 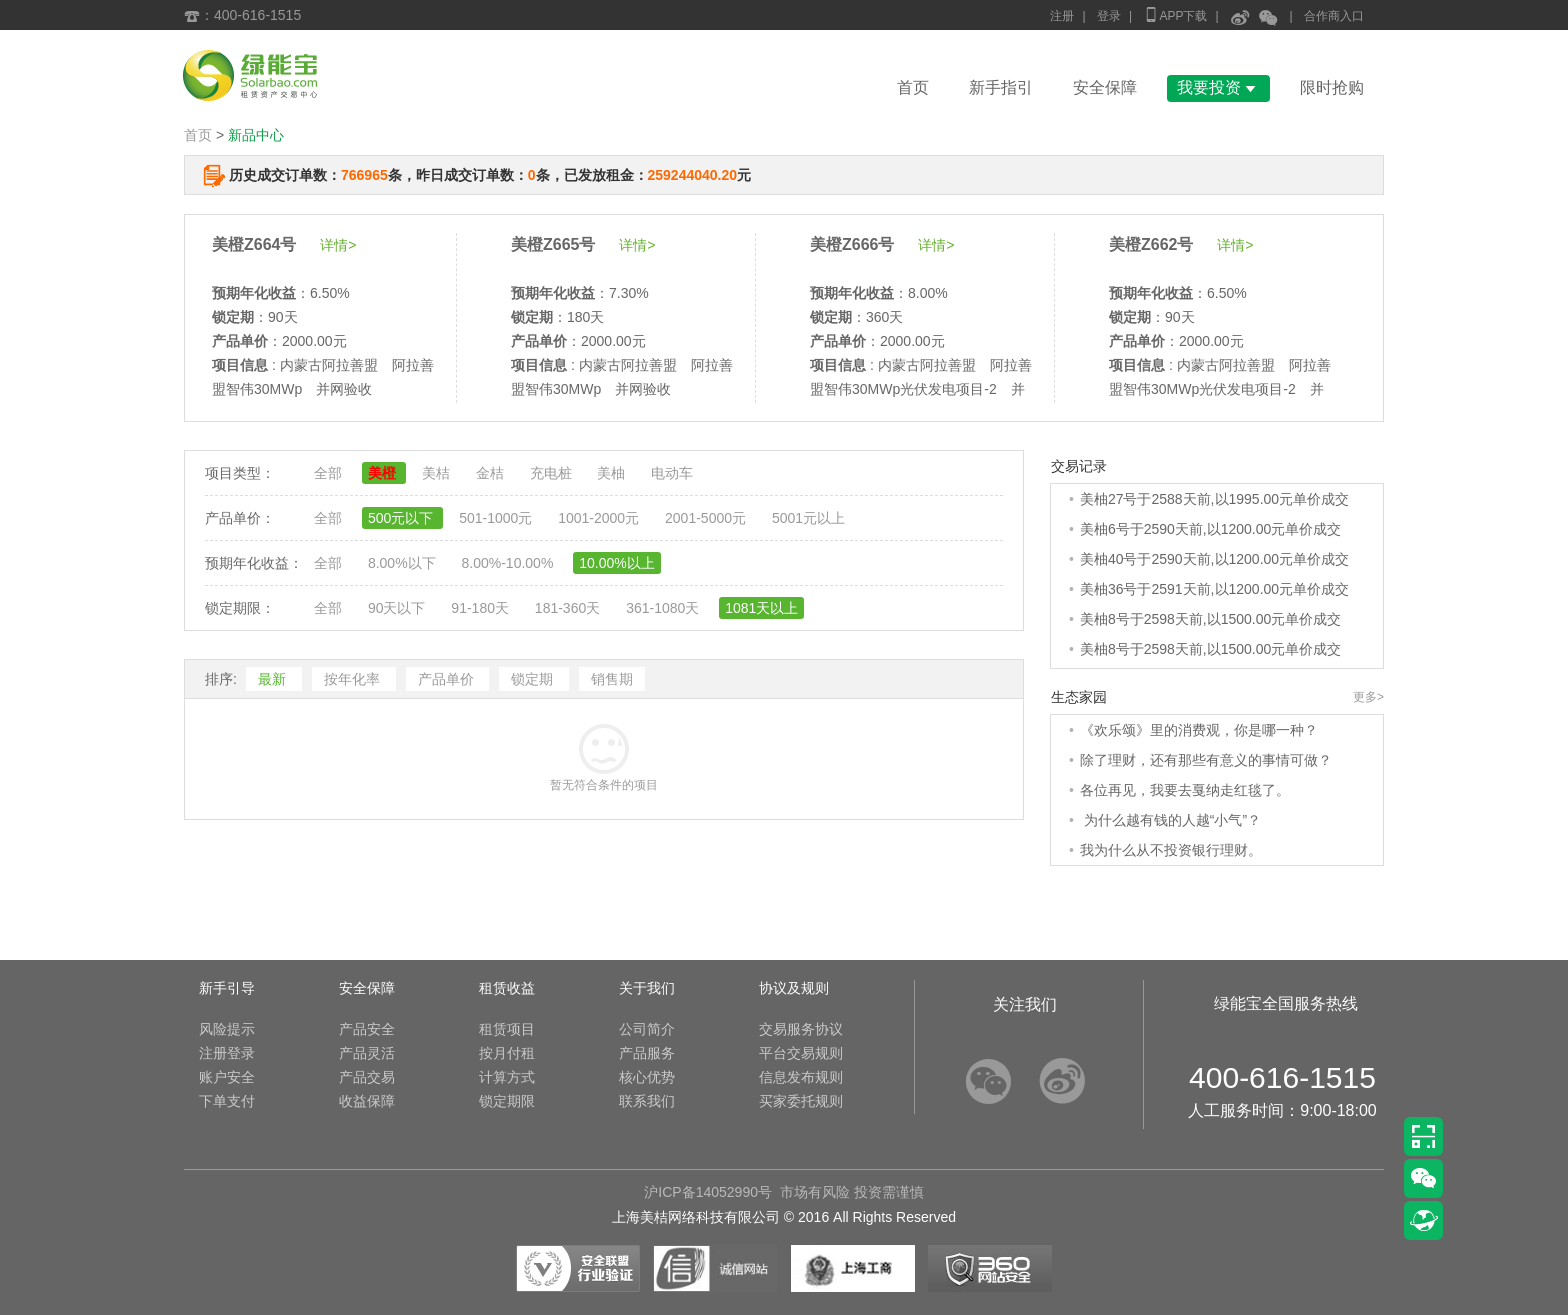 What do you see at coordinates (569, 608) in the screenshot?
I see `181-360天` at bounding box center [569, 608].